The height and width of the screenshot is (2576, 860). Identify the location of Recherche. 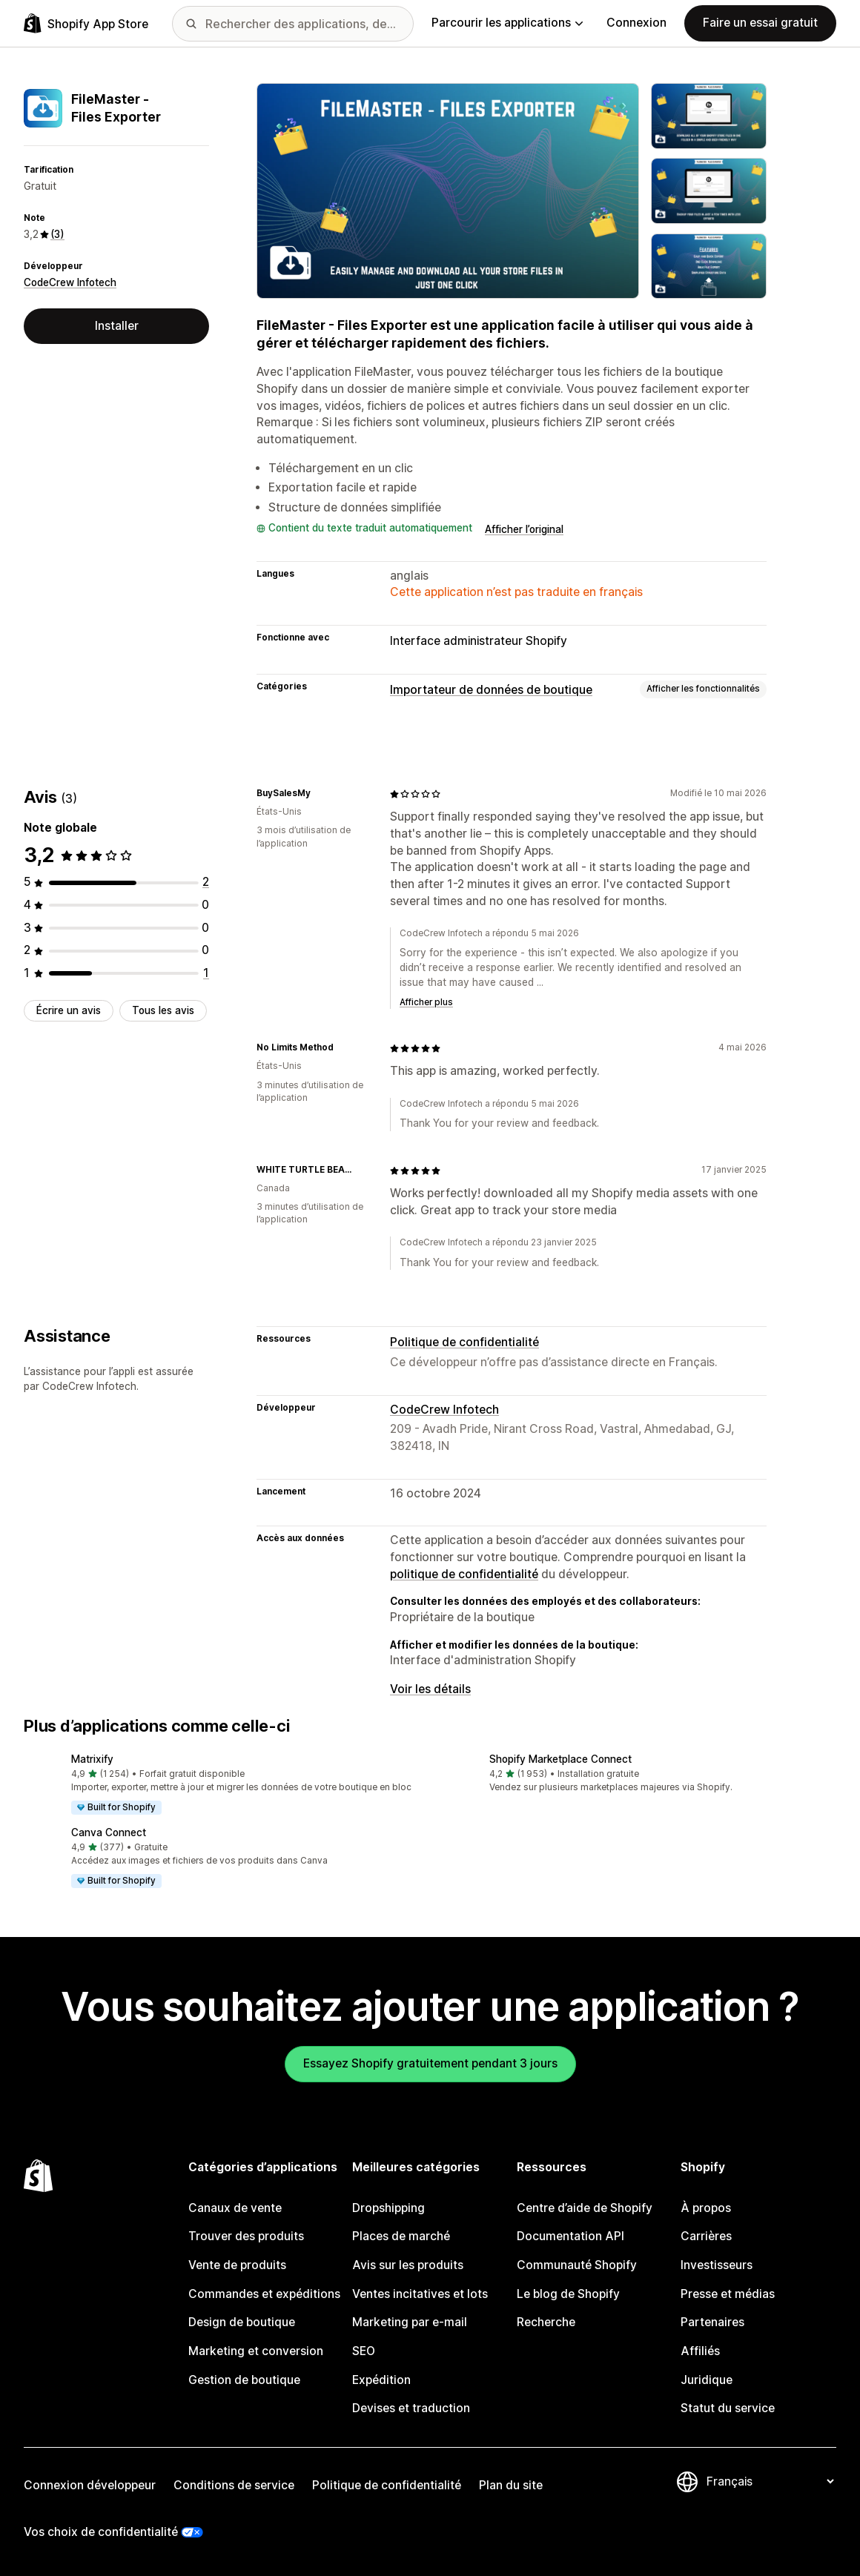
(546, 2322).